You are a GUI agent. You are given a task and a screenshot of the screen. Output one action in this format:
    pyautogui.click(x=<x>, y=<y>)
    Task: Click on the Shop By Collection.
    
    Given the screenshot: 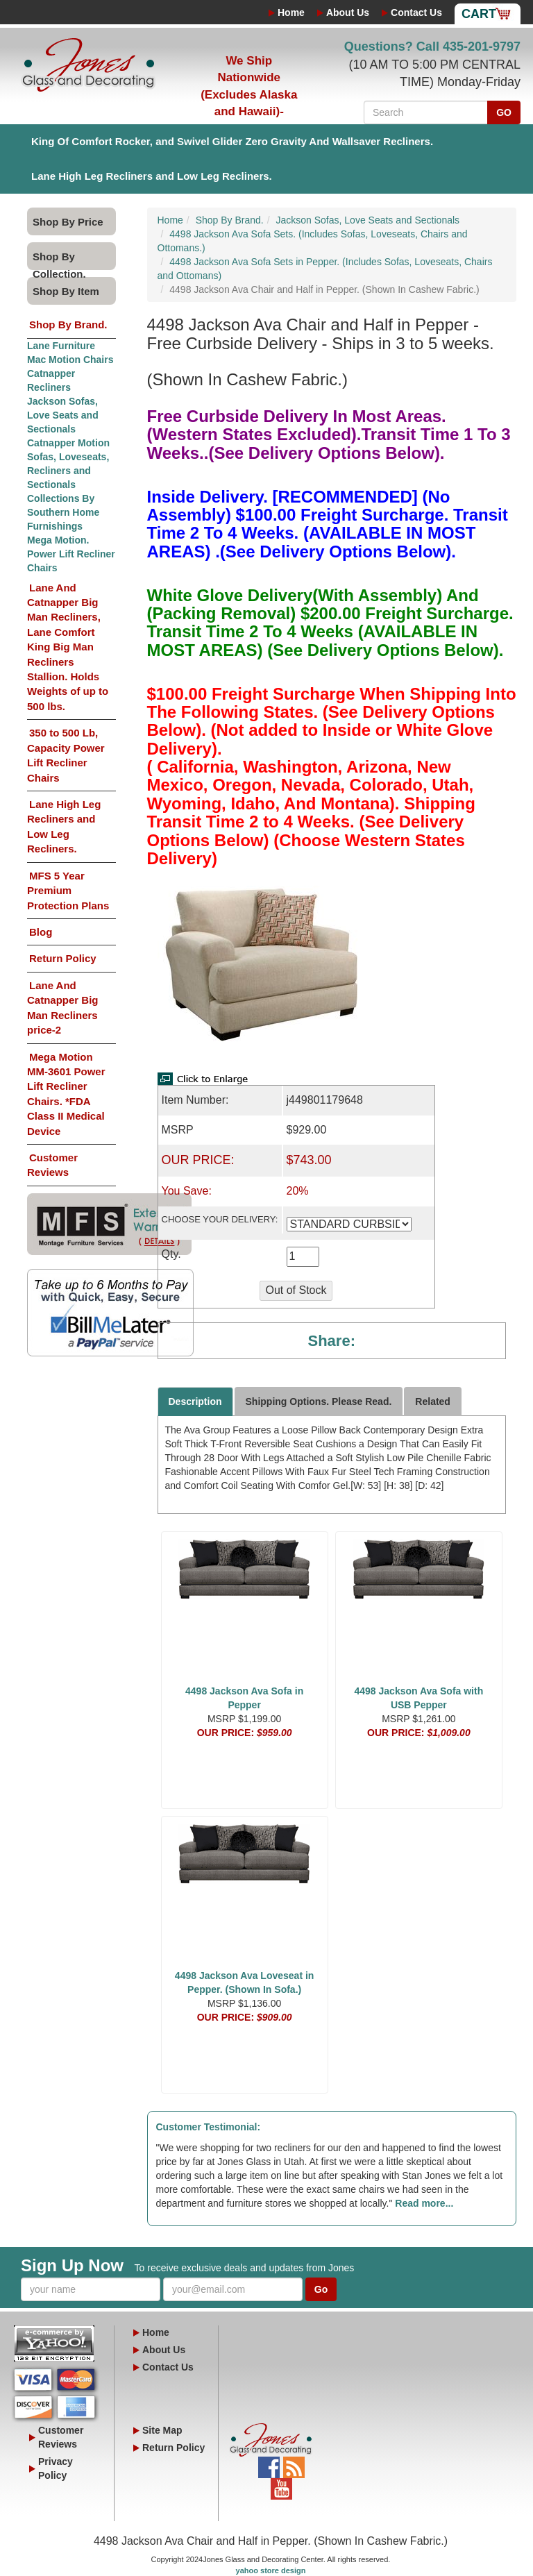 What is the action you would take?
    pyautogui.click(x=59, y=260)
    